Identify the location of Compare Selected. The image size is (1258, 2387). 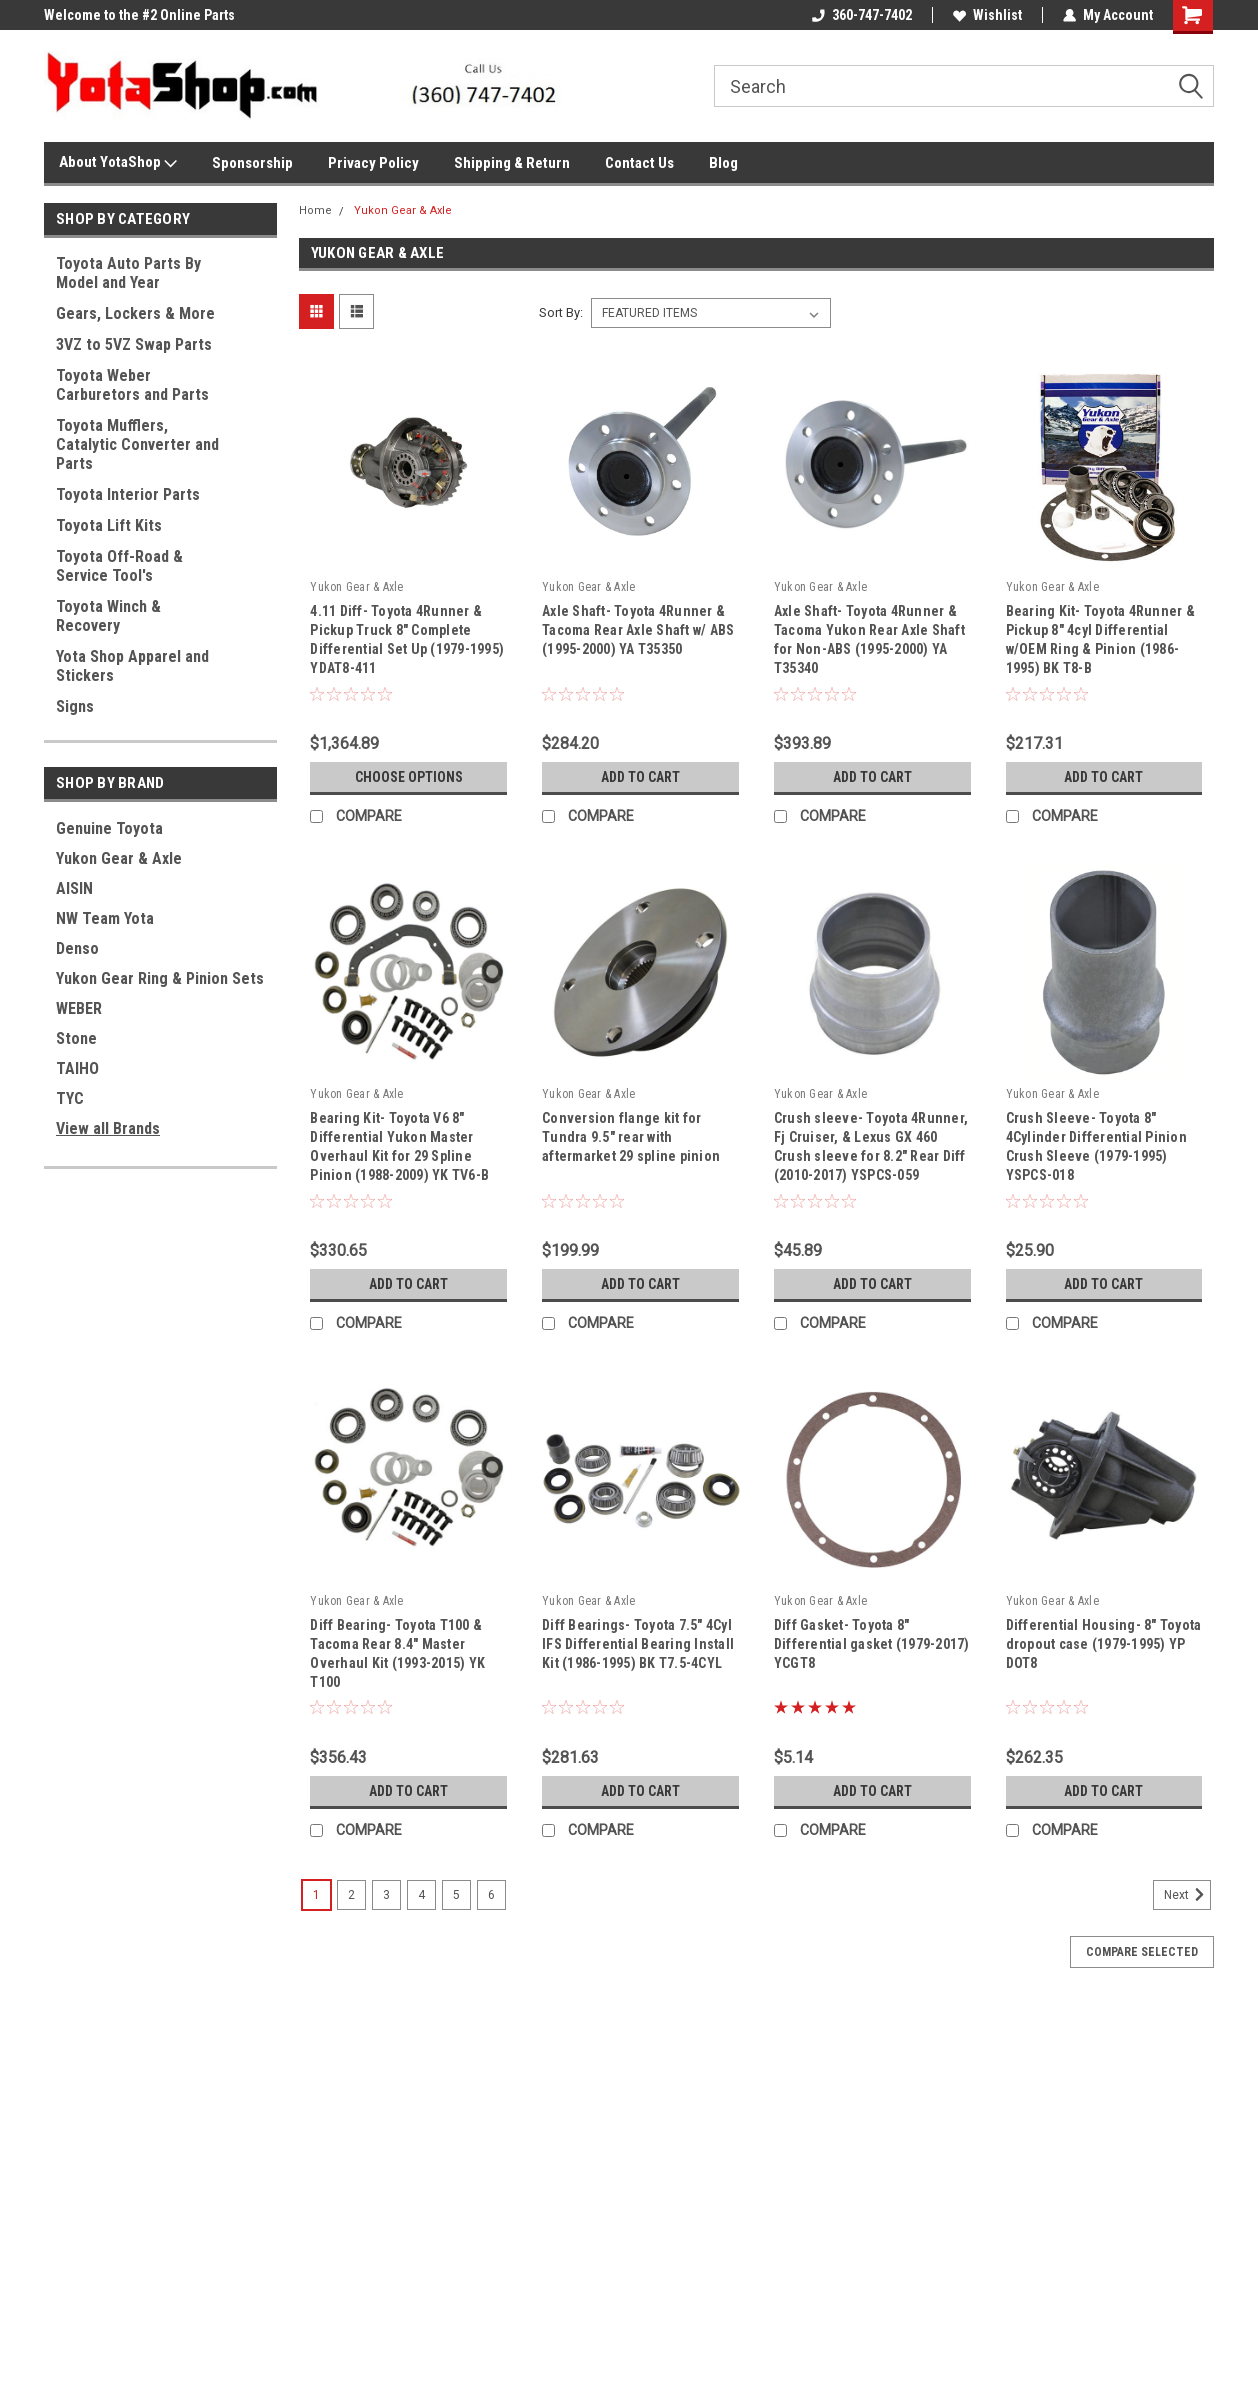
(1142, 1952).